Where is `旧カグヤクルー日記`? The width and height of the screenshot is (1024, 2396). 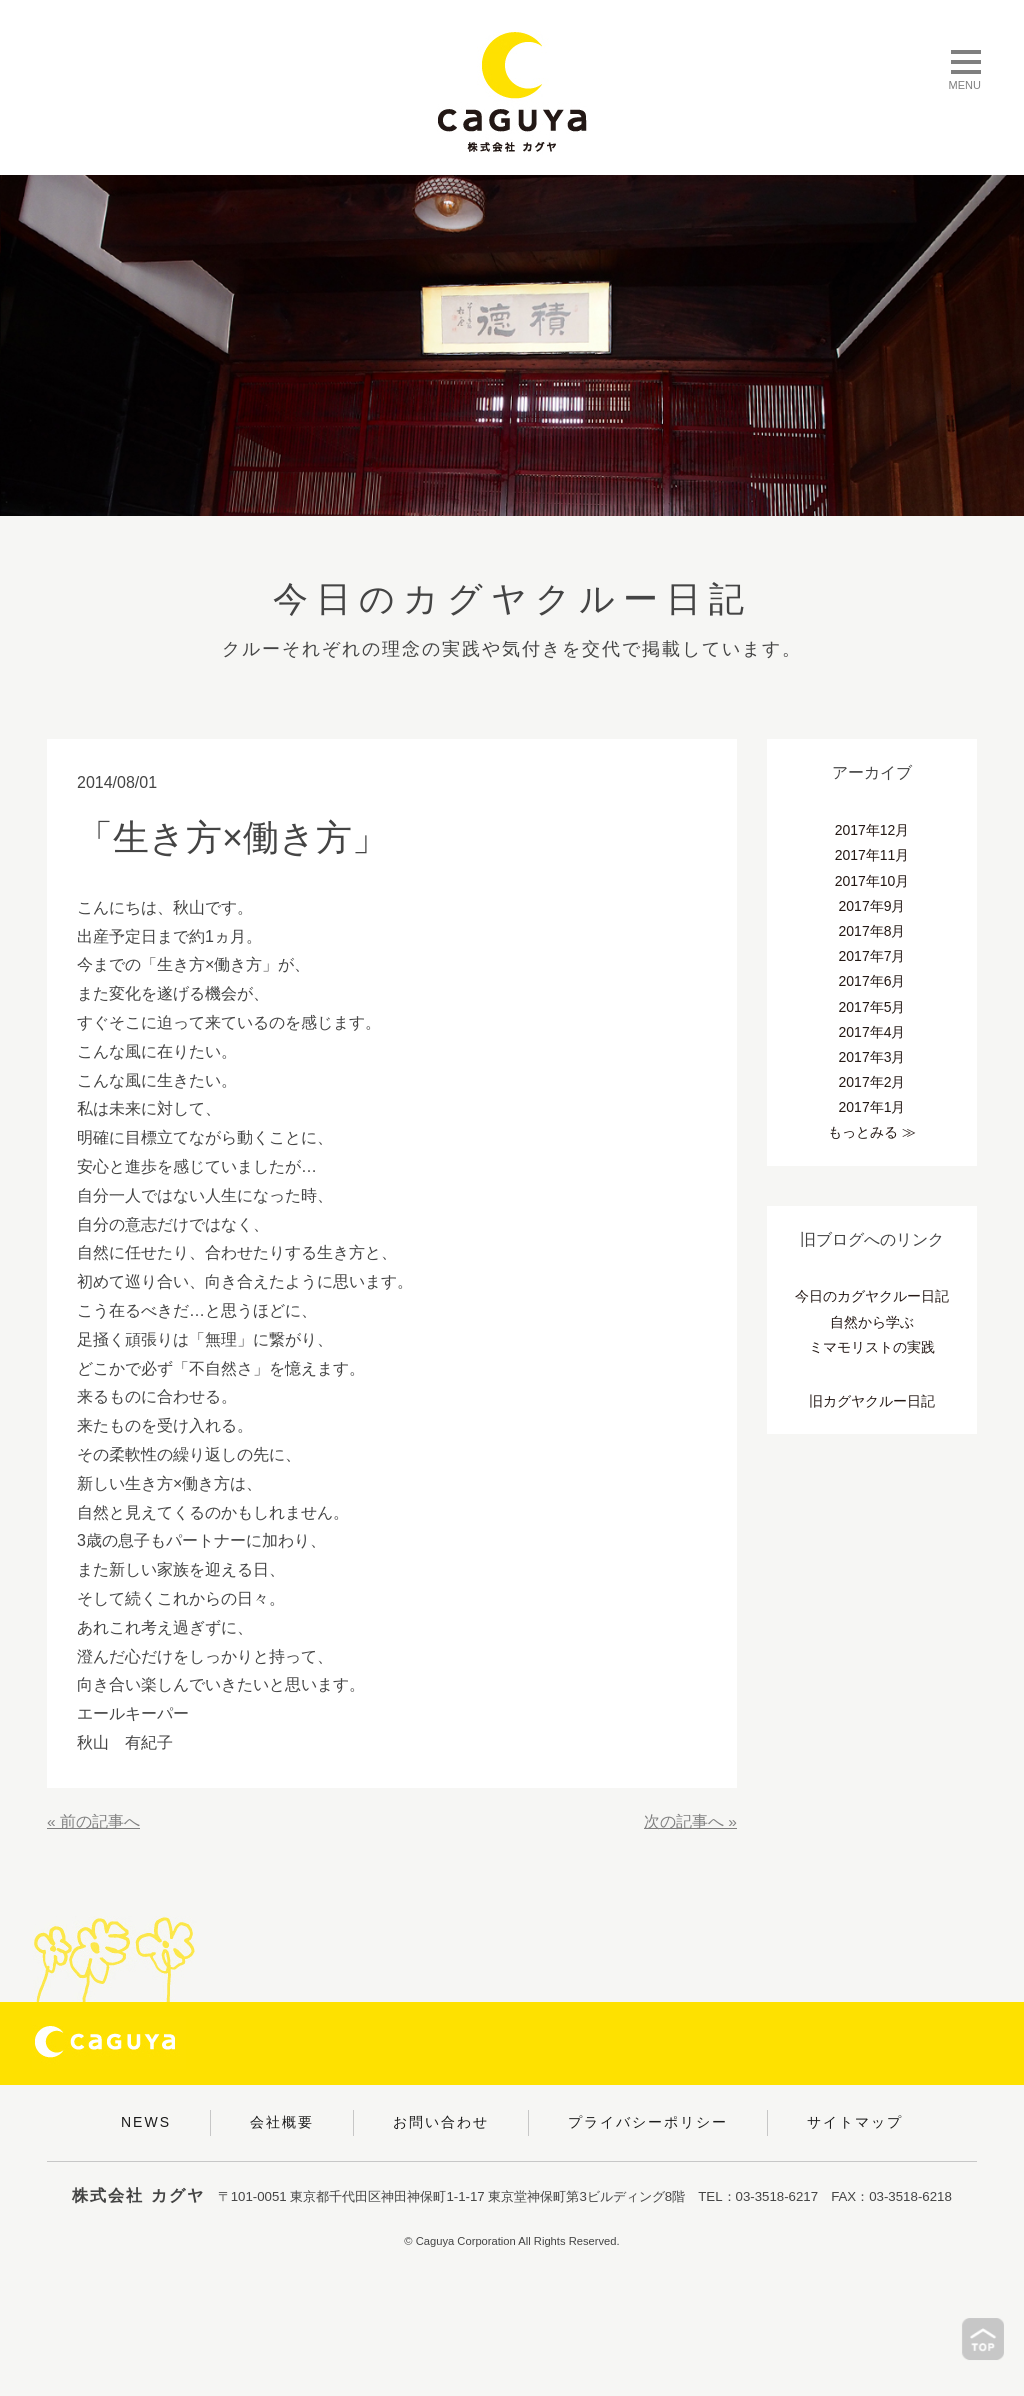
旧カグヤクルー日記 is located at coordinates (872, 1401).